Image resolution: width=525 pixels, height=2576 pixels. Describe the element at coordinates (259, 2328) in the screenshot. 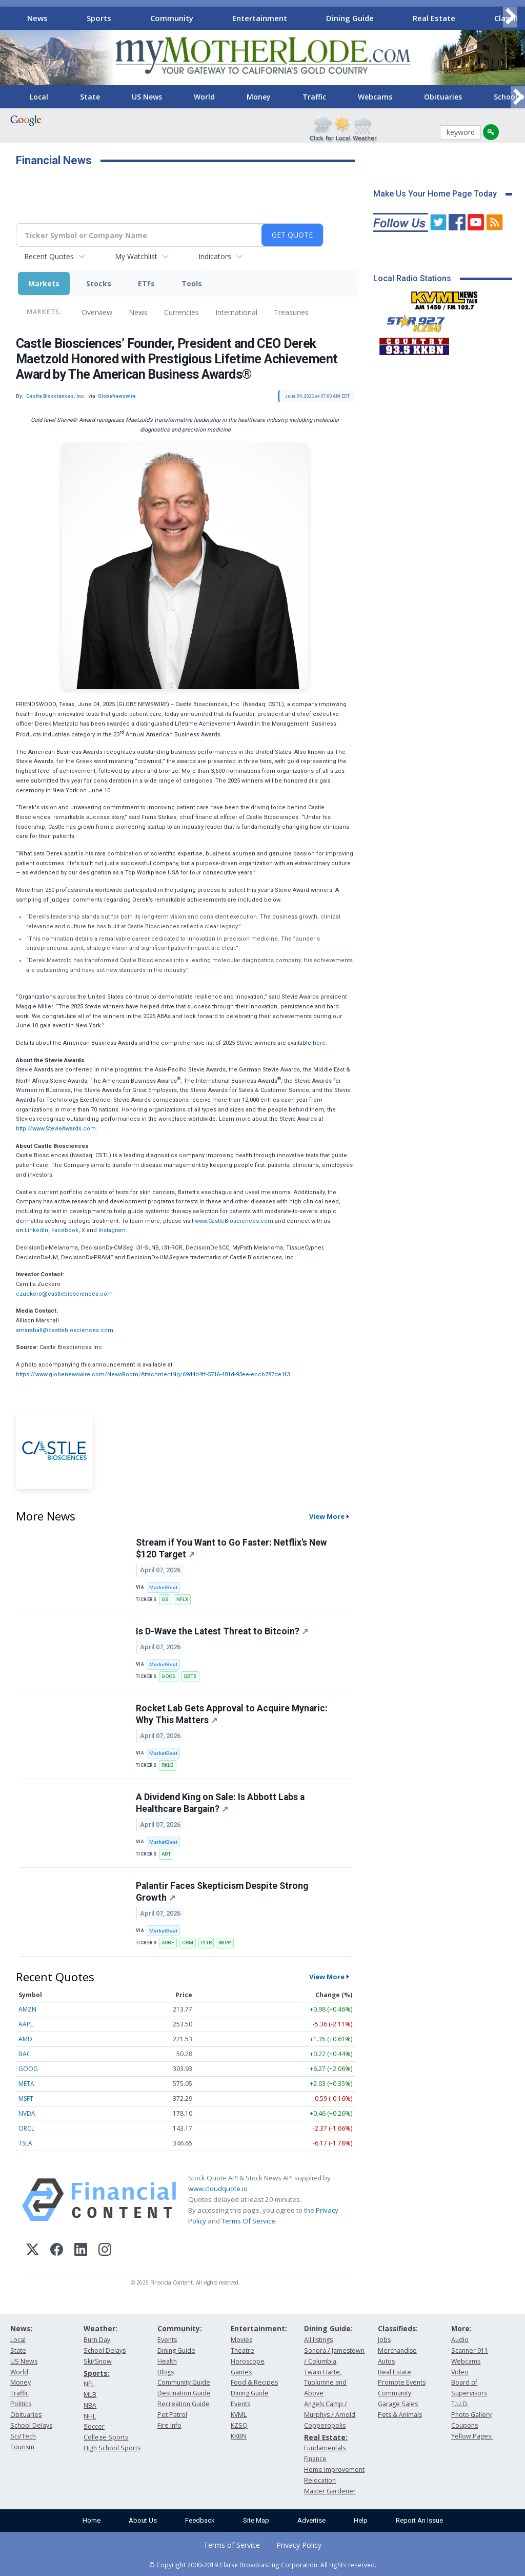

I see `Entertainment:` at that location.